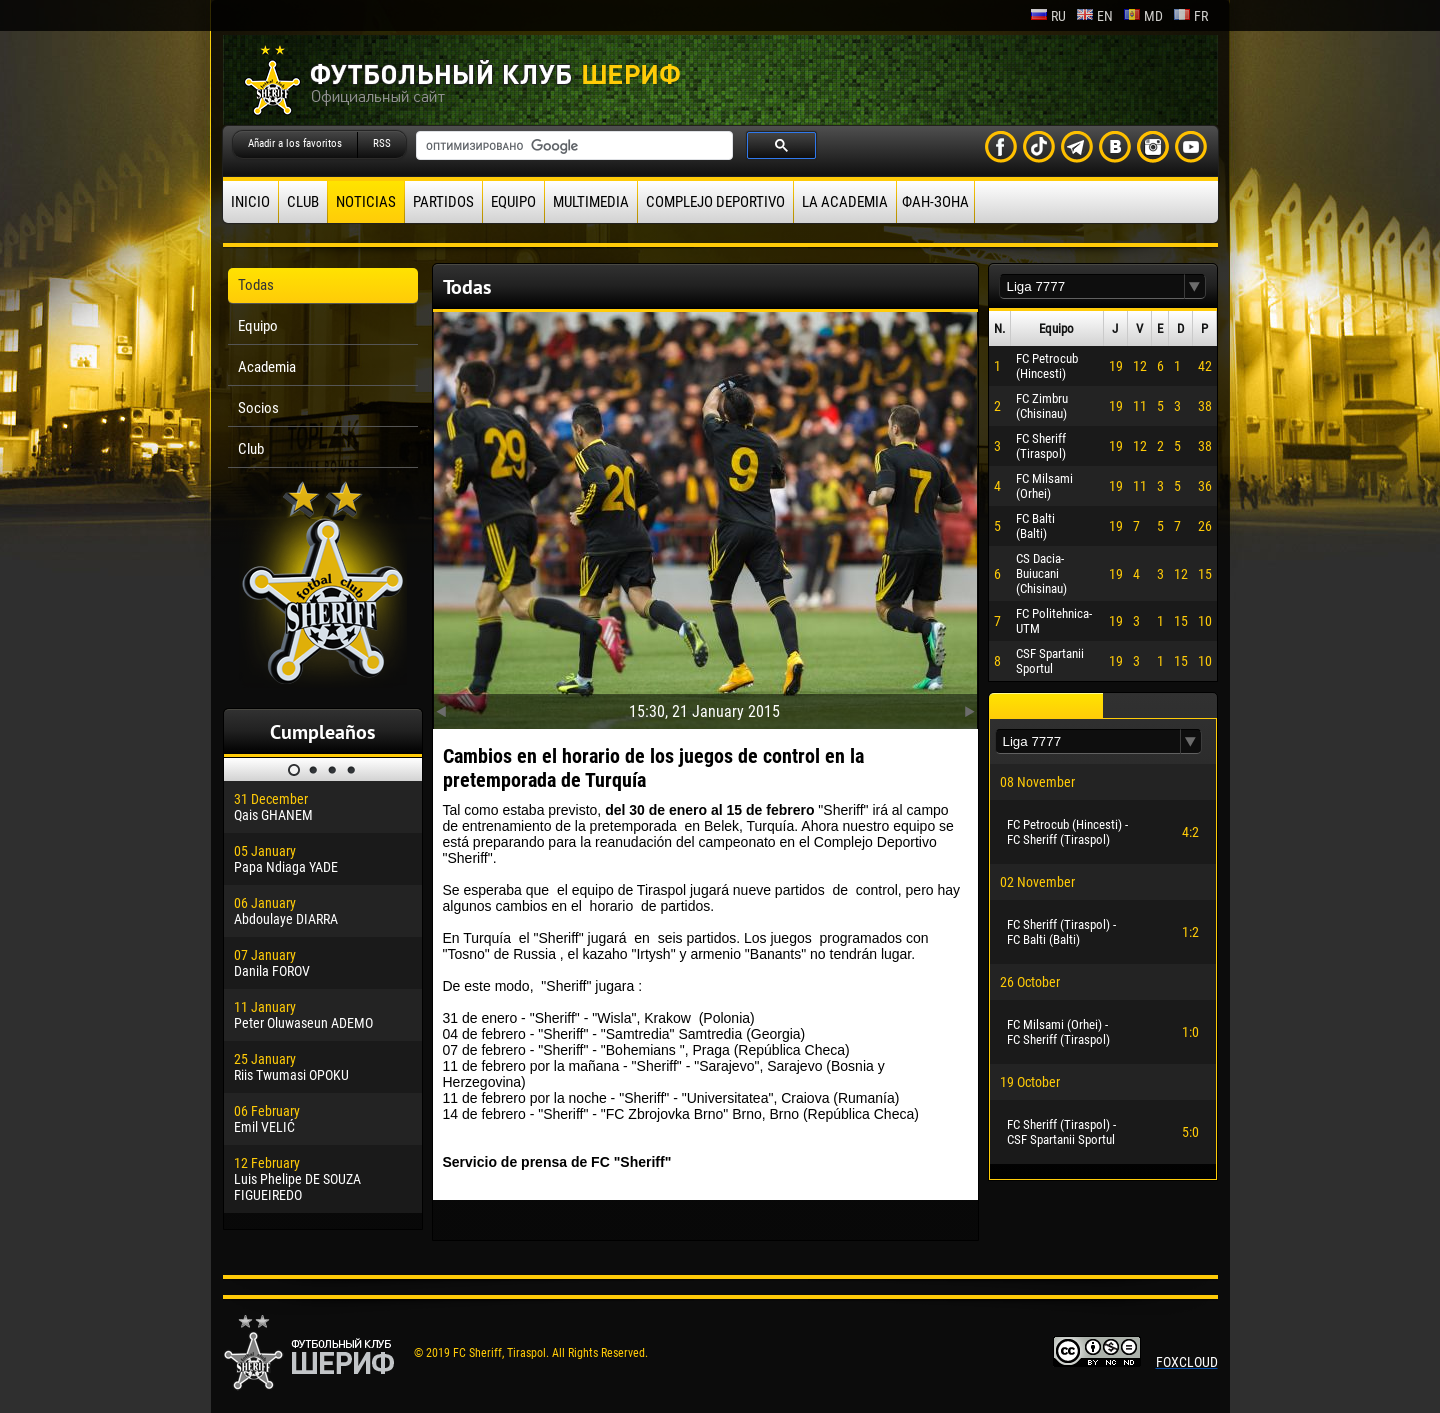  I want to click on fr, so click(1190, 16).